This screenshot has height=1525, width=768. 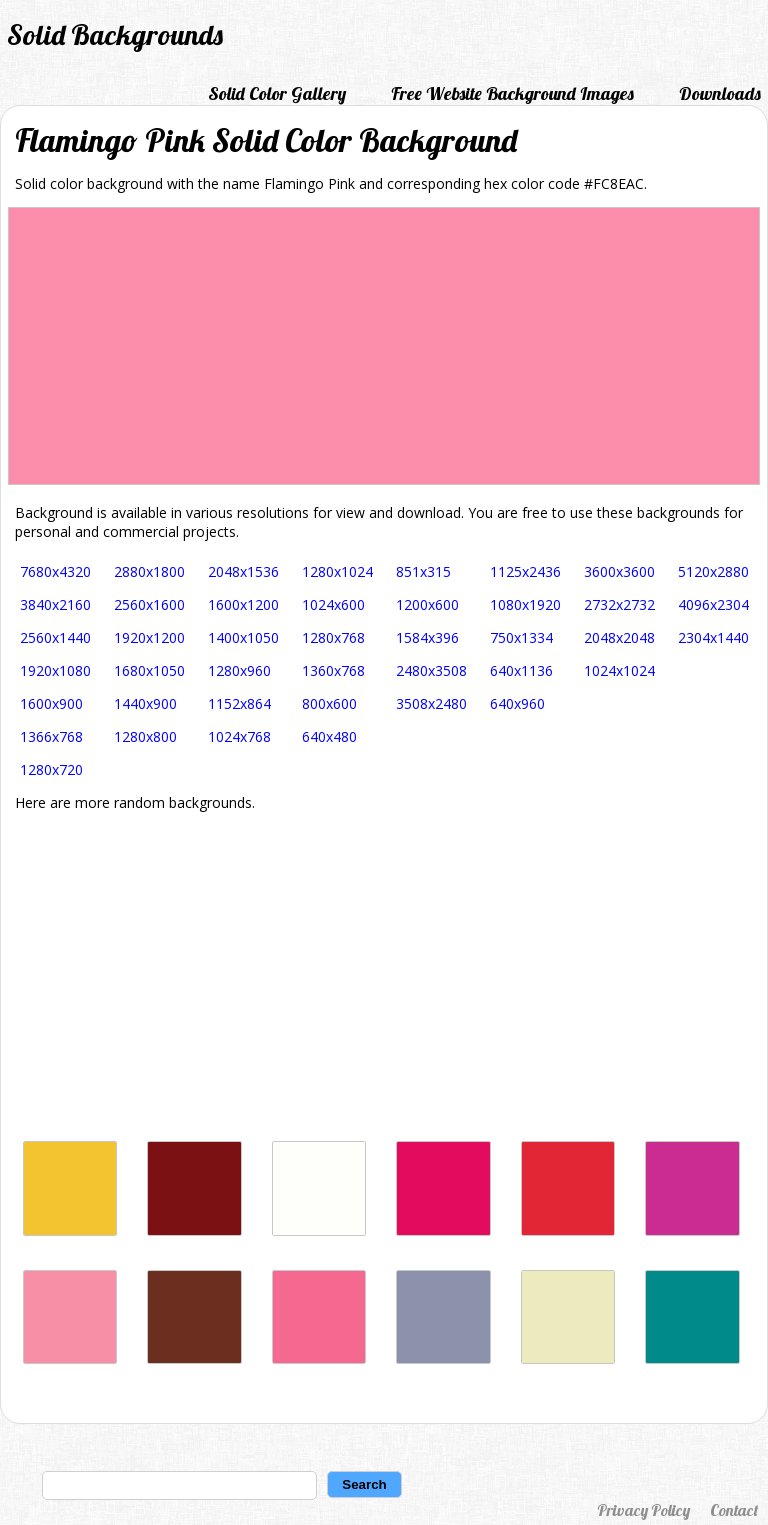 What do you see at coordinates (521, 670) in the screenshot?
I see `640x1136` at bounding box center [521, 670].